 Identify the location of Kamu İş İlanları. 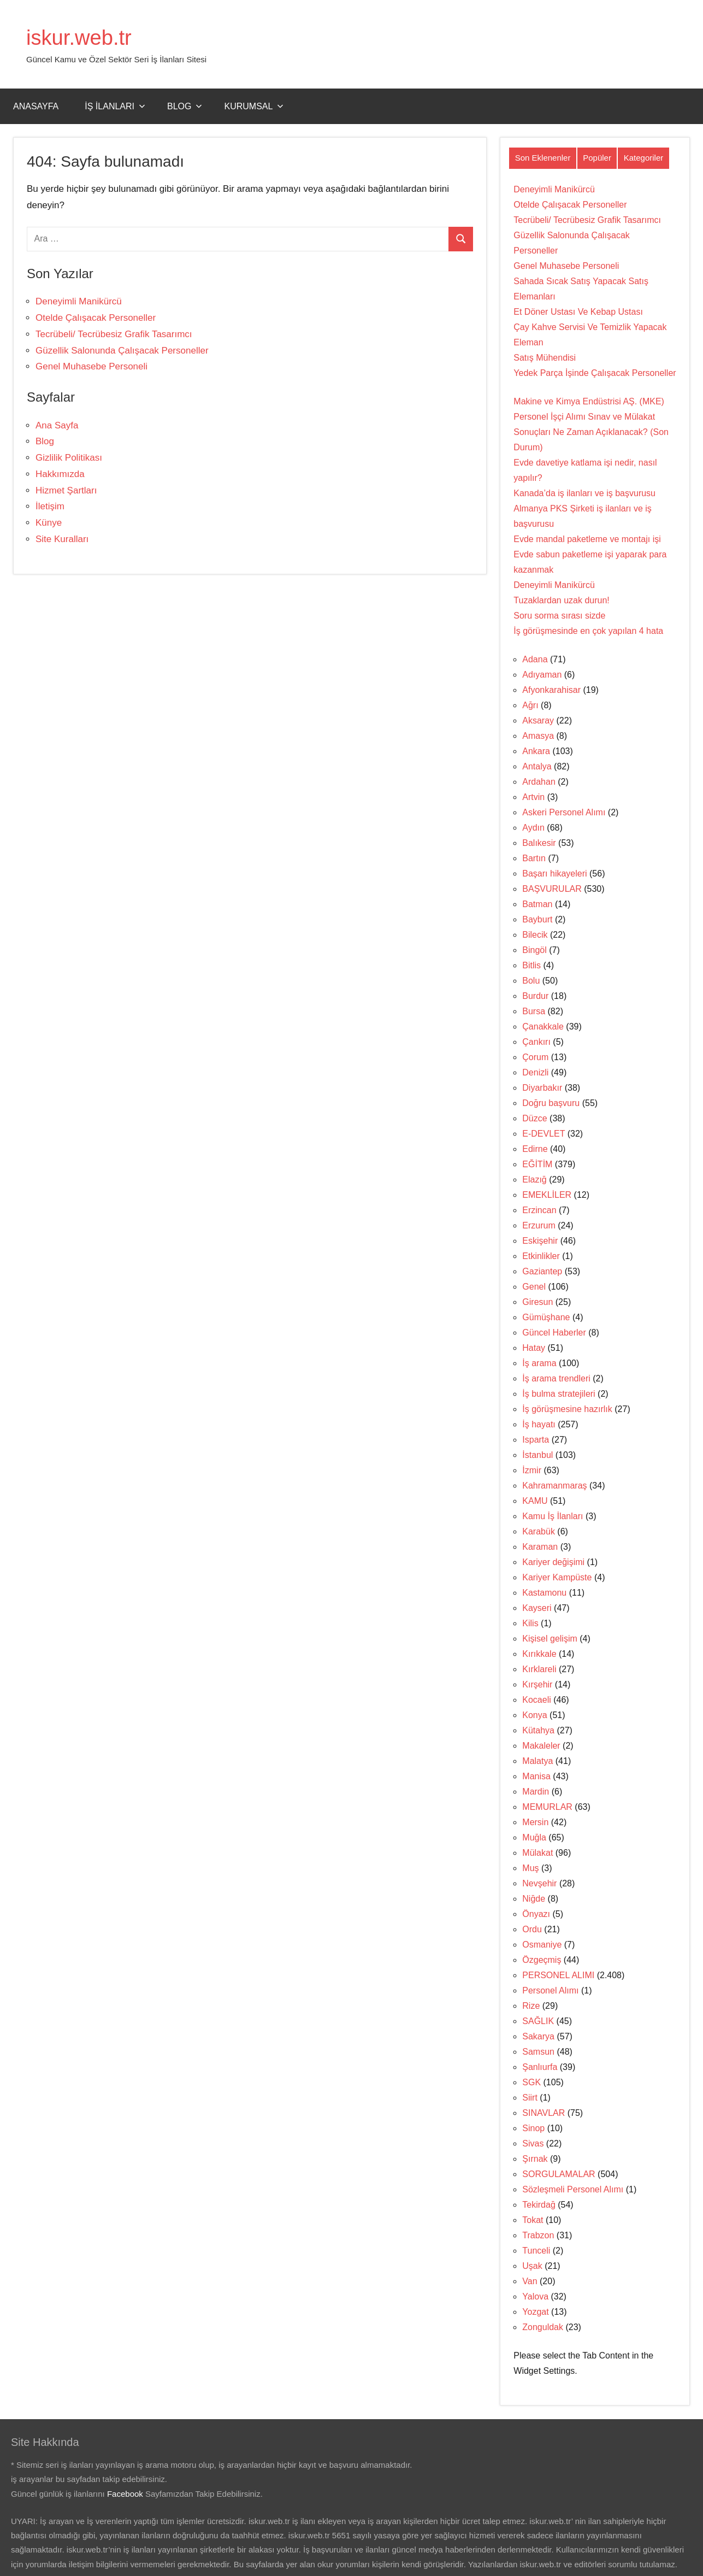
(552, 1516).